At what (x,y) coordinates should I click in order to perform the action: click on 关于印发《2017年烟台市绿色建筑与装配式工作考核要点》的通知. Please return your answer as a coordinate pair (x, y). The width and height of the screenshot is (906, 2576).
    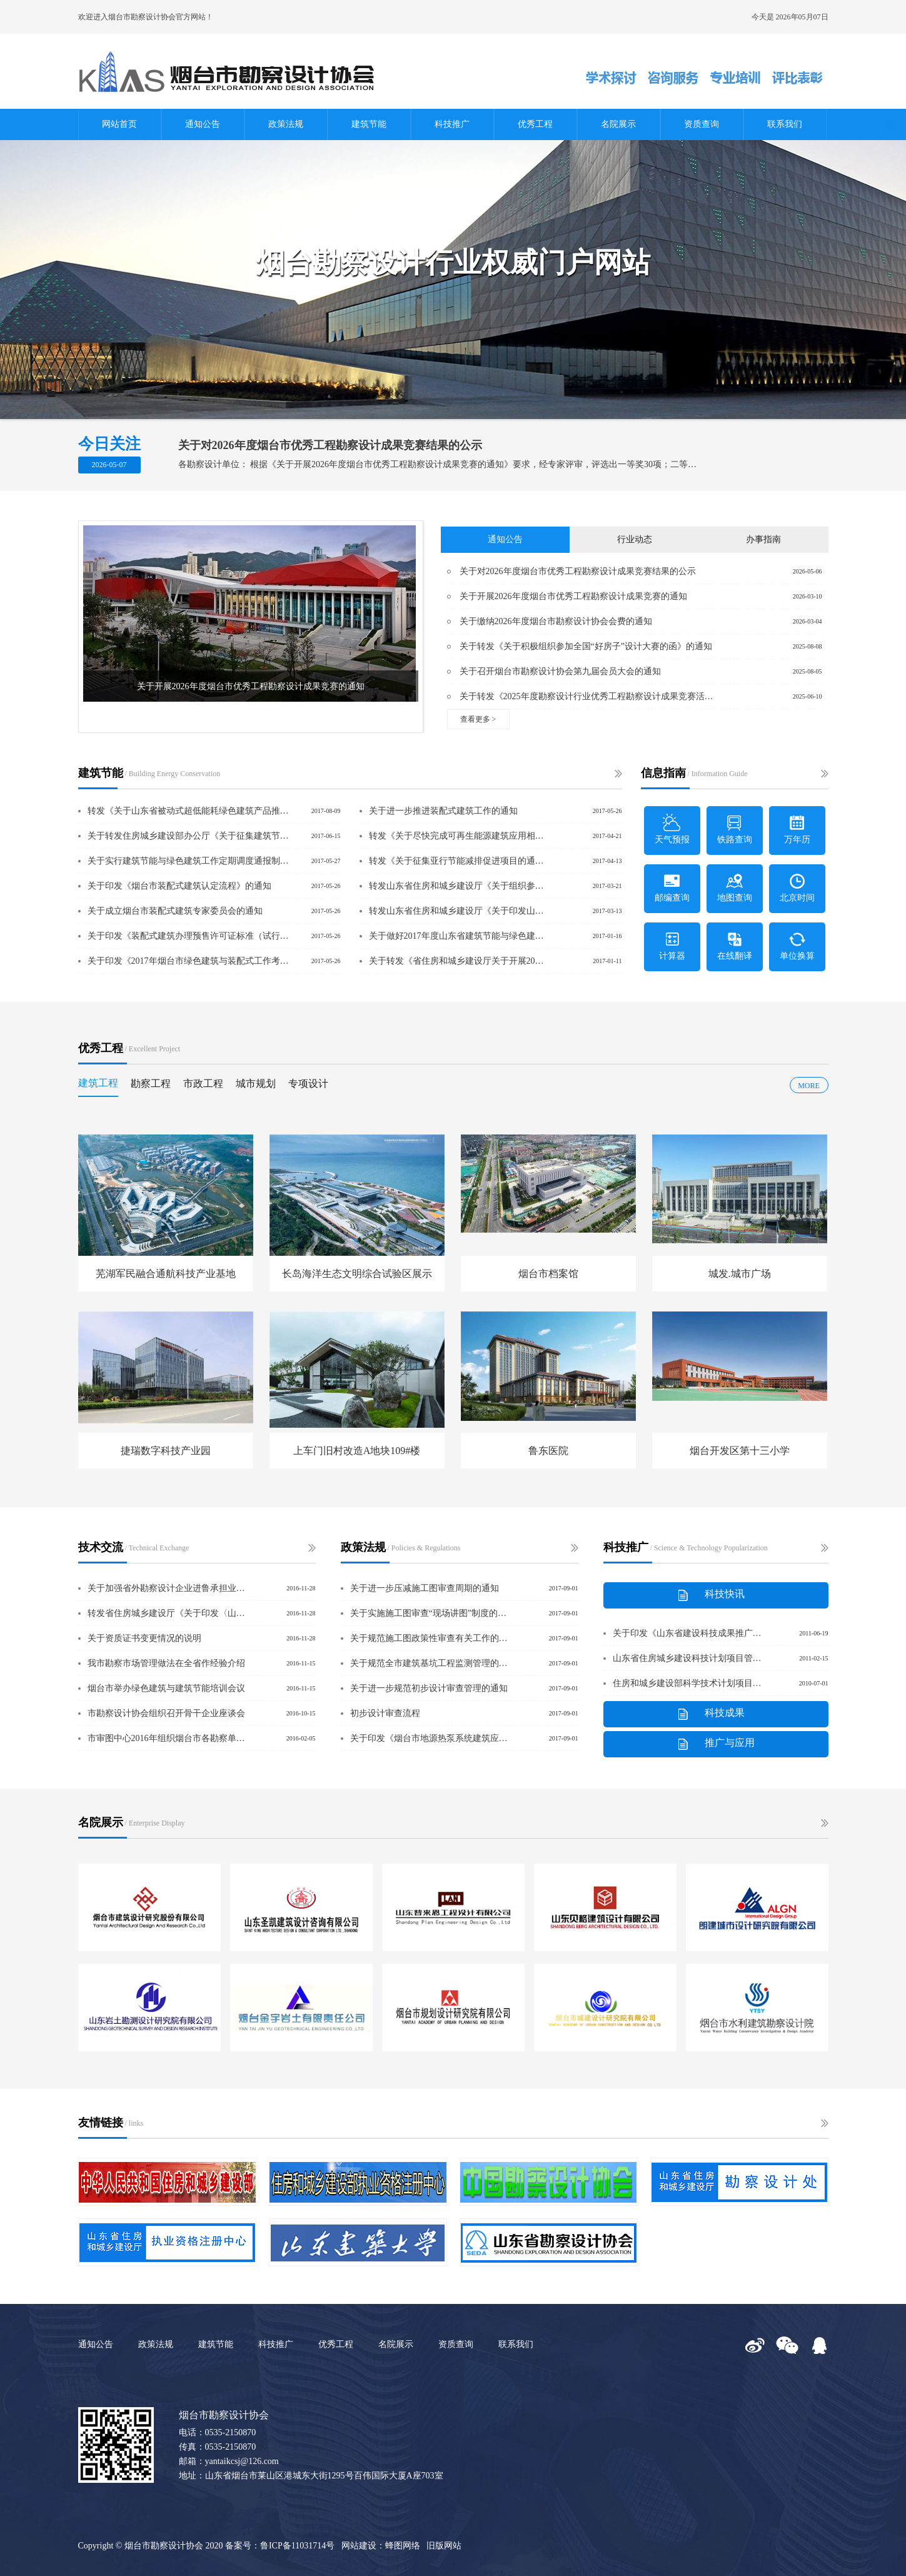
    Looking at the image, I should click on (189, 961).